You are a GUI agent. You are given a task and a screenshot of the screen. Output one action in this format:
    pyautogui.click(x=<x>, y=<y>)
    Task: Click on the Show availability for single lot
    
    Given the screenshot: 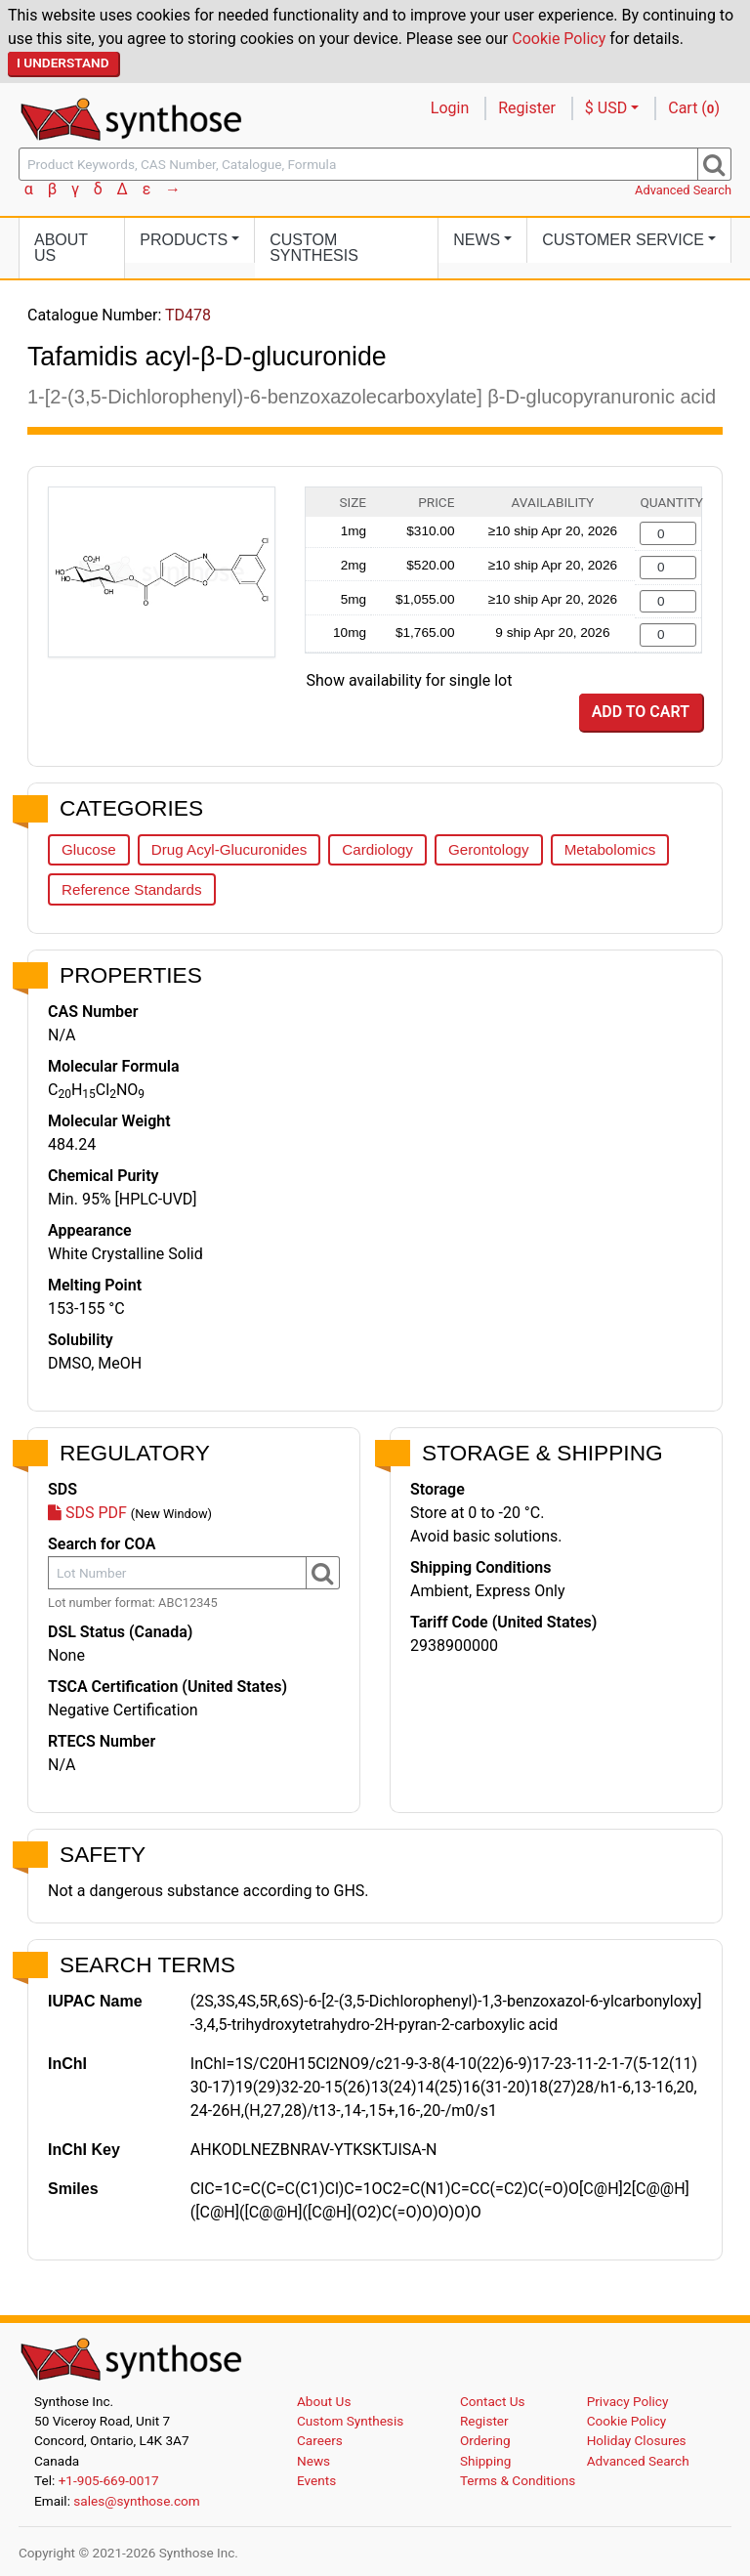 What is the action you would take?
    pyautogui.click(x=410, y=680)
    